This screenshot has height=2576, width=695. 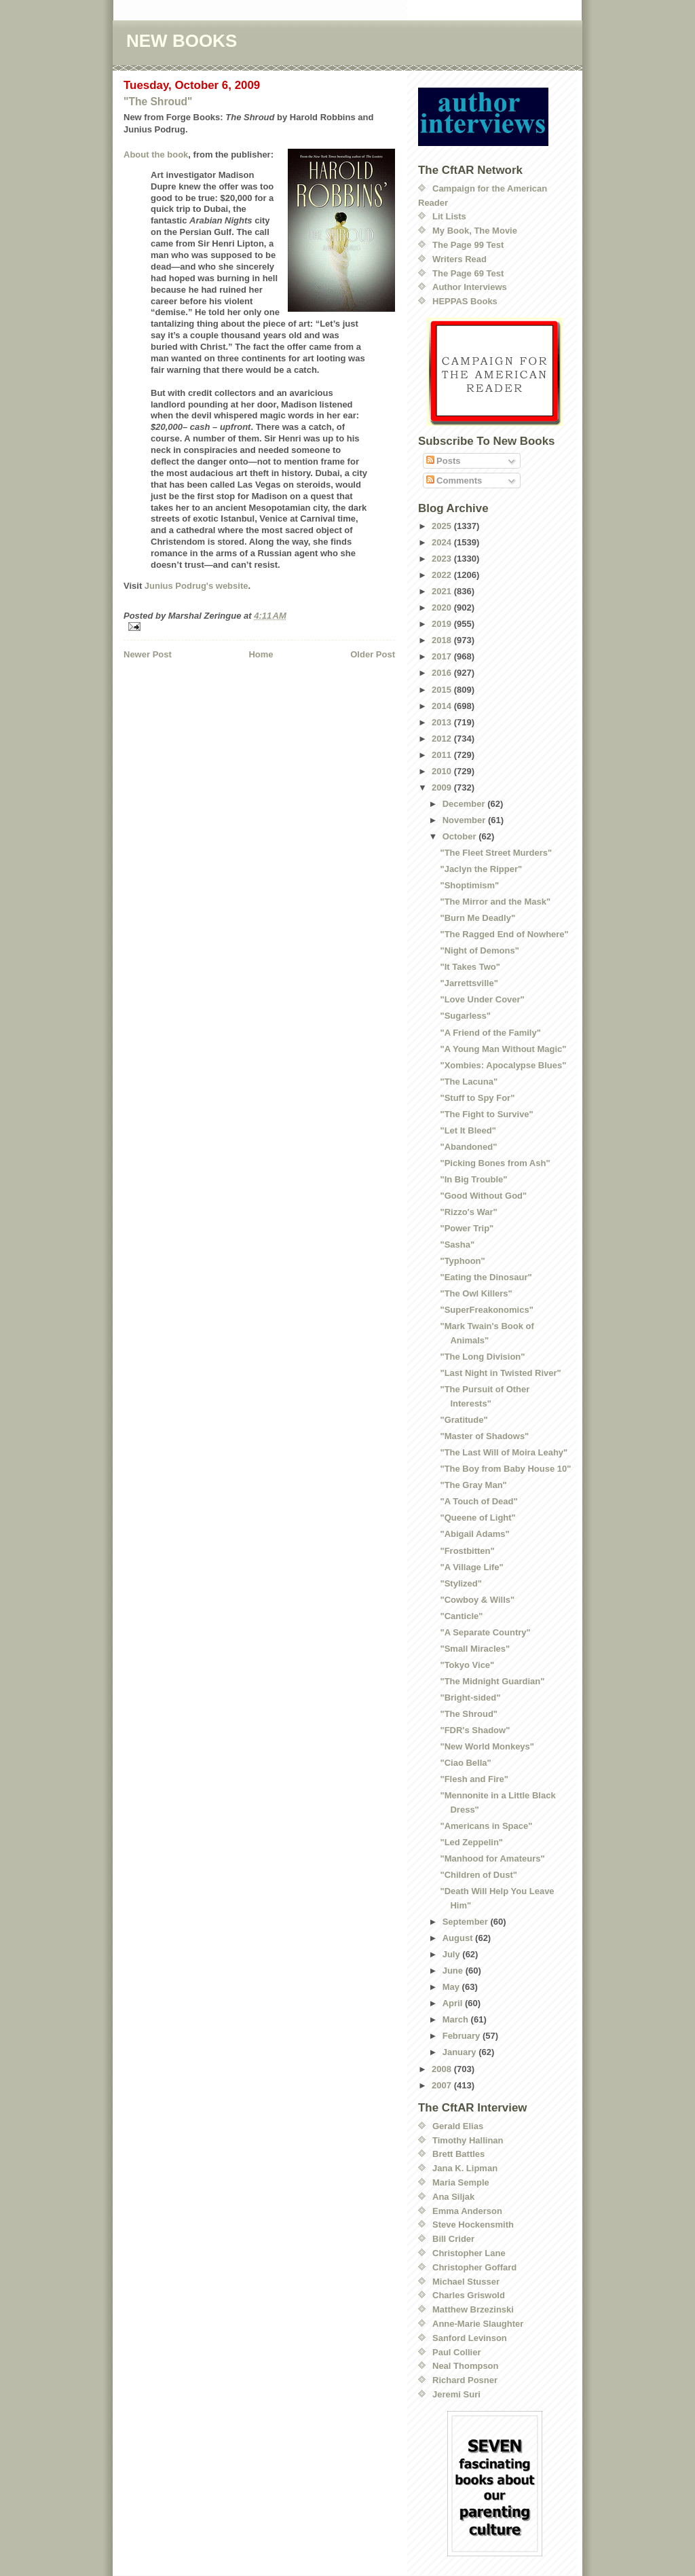 I want to click on "A Touch of Dead", so click(x=478, y=1501).